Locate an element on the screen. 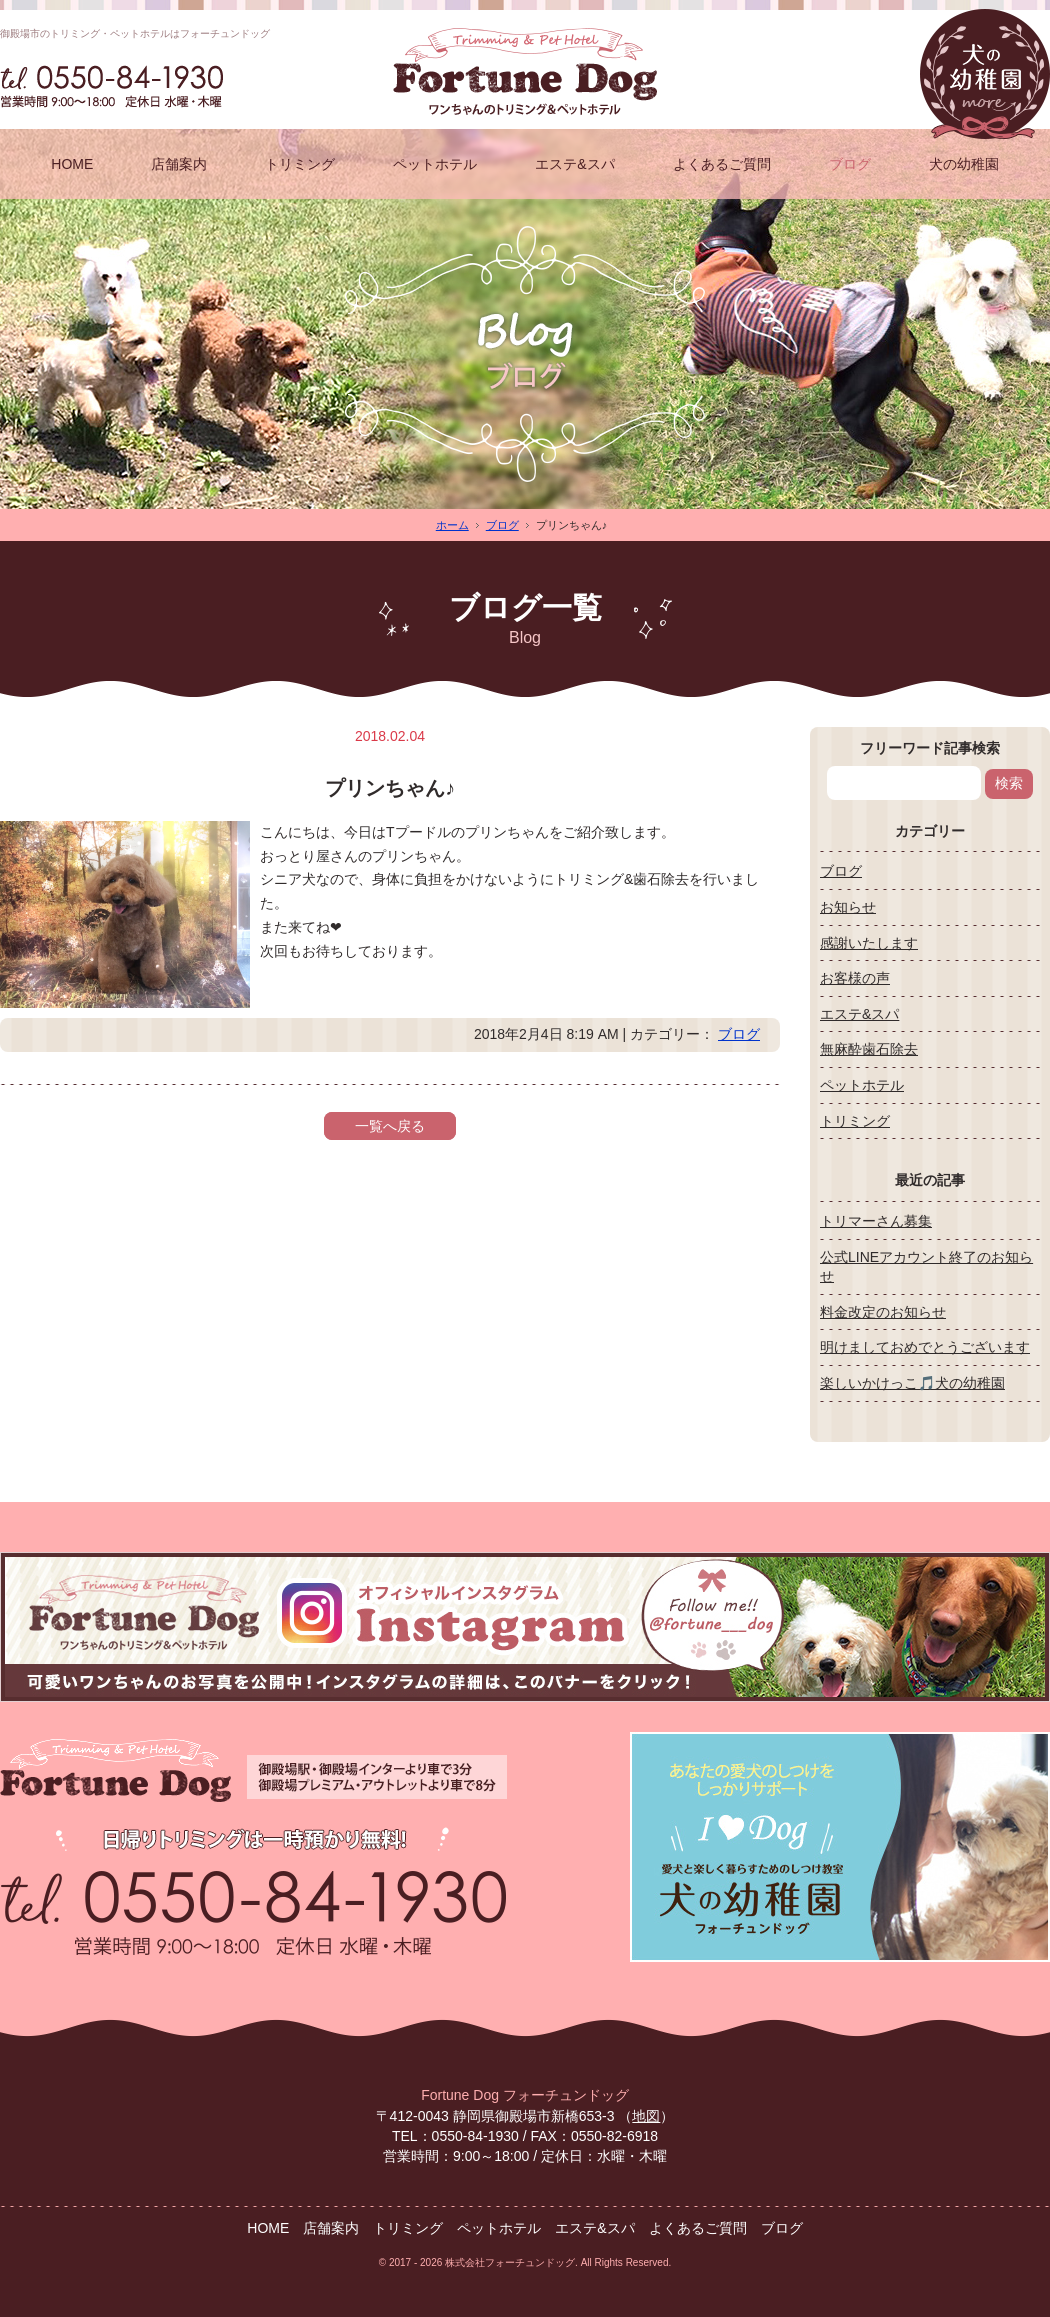 The height and width of the screenshot is (2317, 1050). 一覧へ戻る is located at coordinates (390, 1126).